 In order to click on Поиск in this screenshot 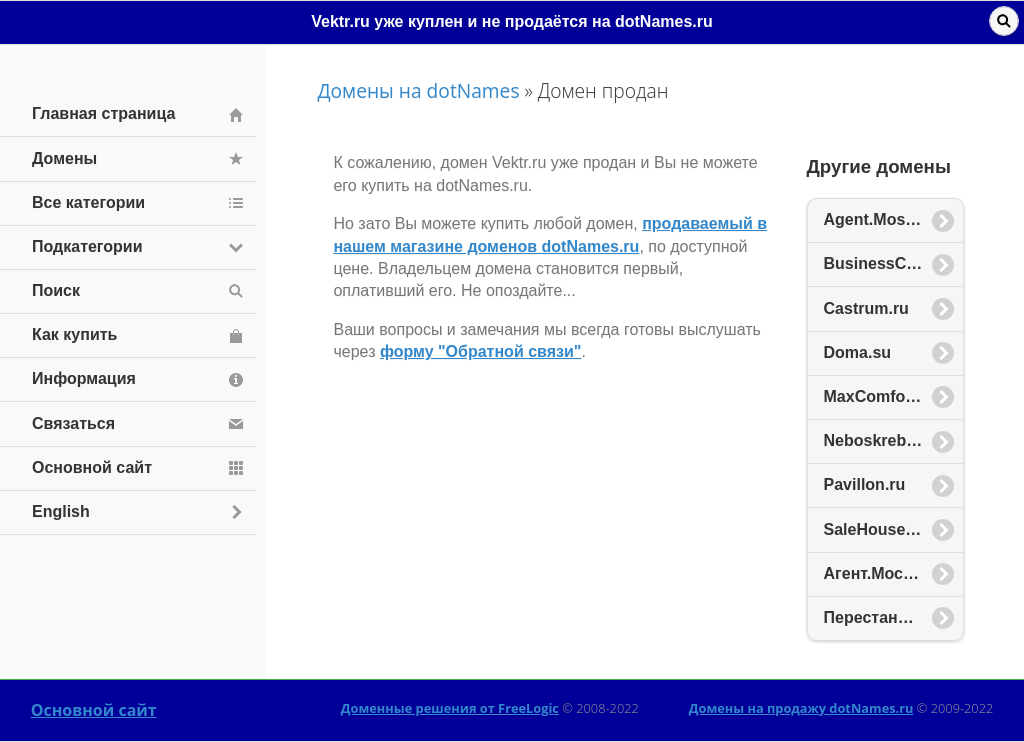, I will do `click(56, 290)`.